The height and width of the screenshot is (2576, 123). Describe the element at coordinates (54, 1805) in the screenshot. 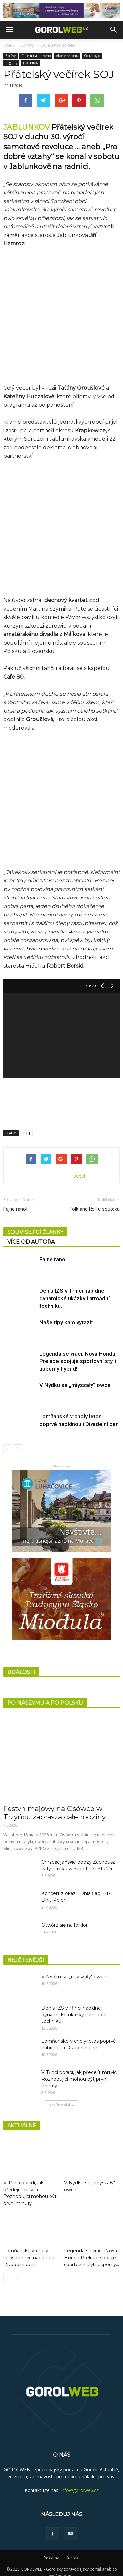

I see `Festyn majowy na Osówce w Trzyńcu zaprasza całe rodziny` at that location.